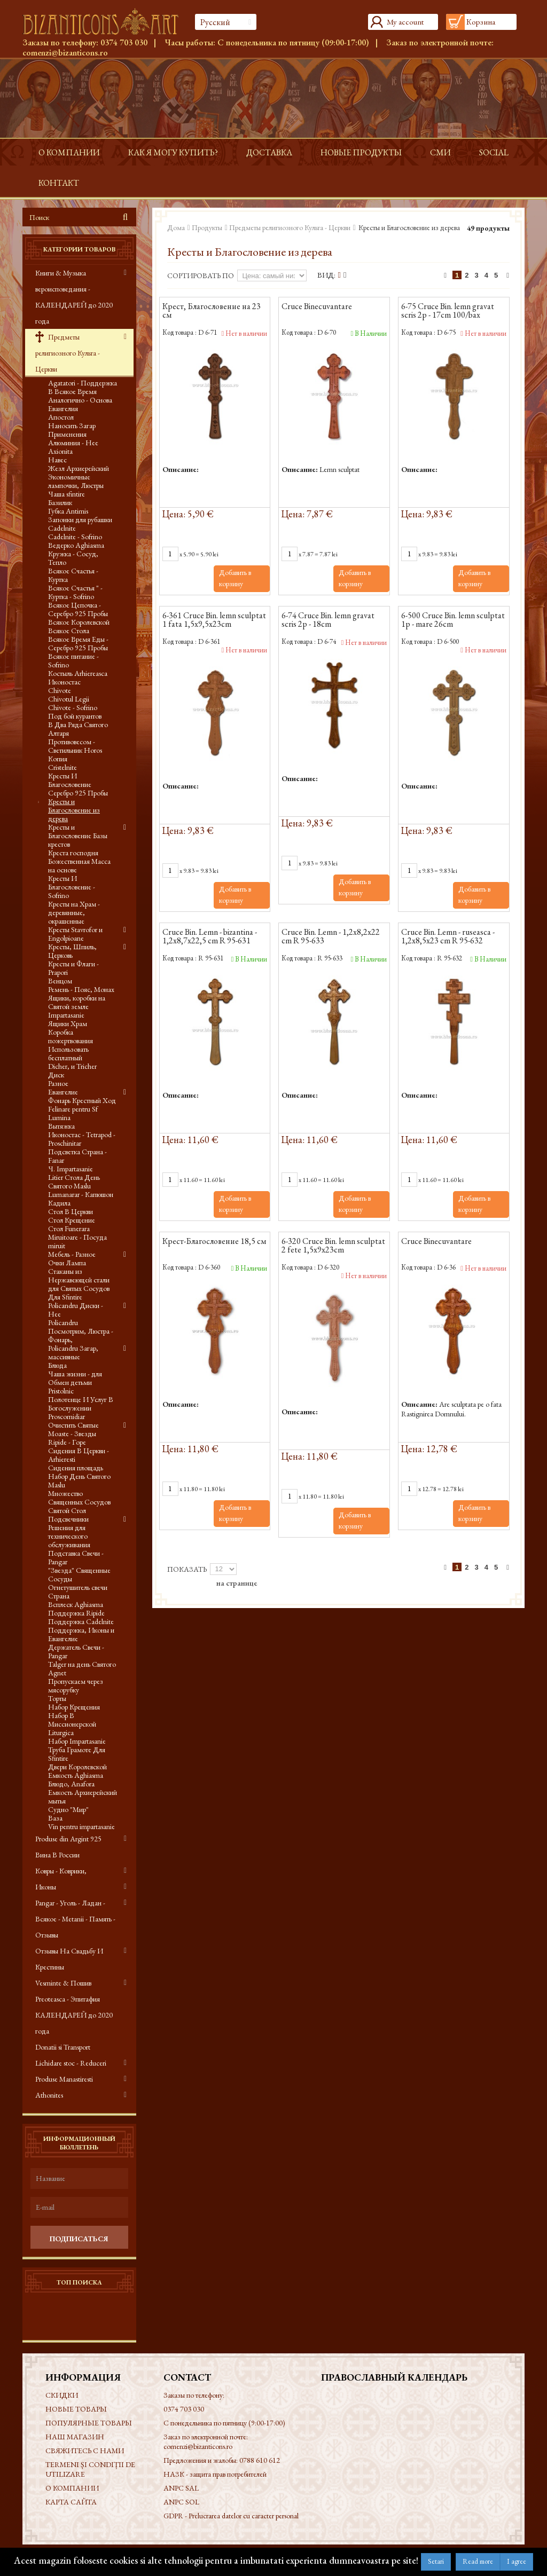  I want to click on В Два Ряда Святого Алтаря, so click(78, 728).